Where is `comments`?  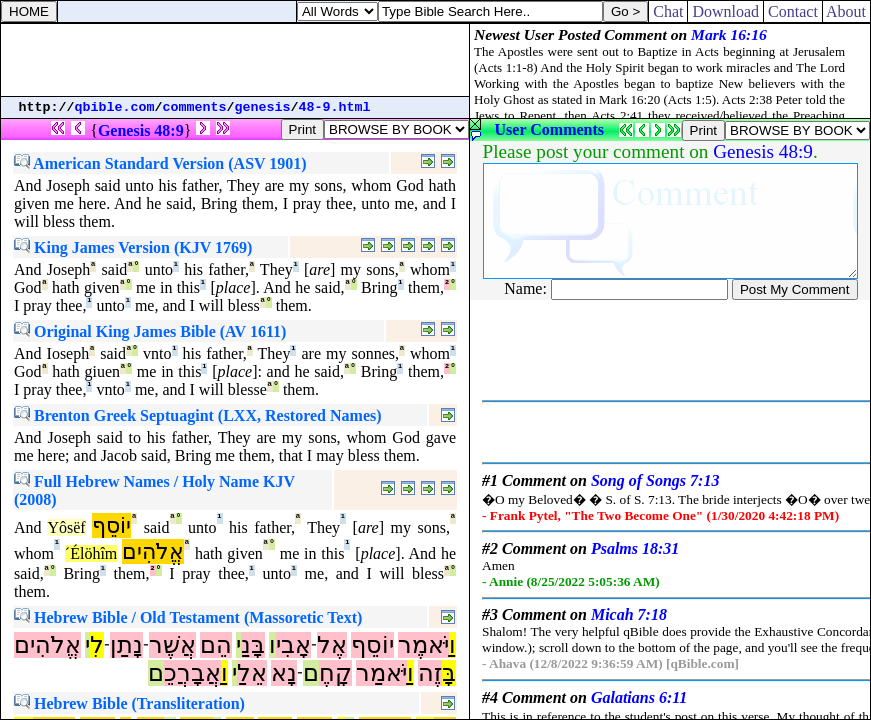
comments is located at coordinates (195, 107).